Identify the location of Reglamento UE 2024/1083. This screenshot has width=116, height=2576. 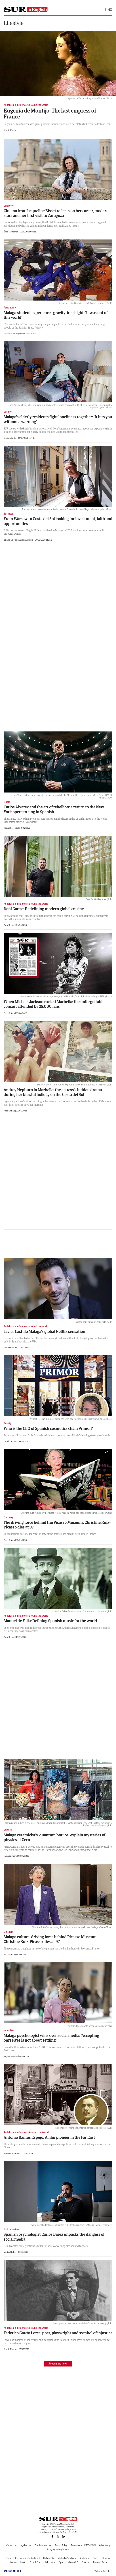
(83, 2545).